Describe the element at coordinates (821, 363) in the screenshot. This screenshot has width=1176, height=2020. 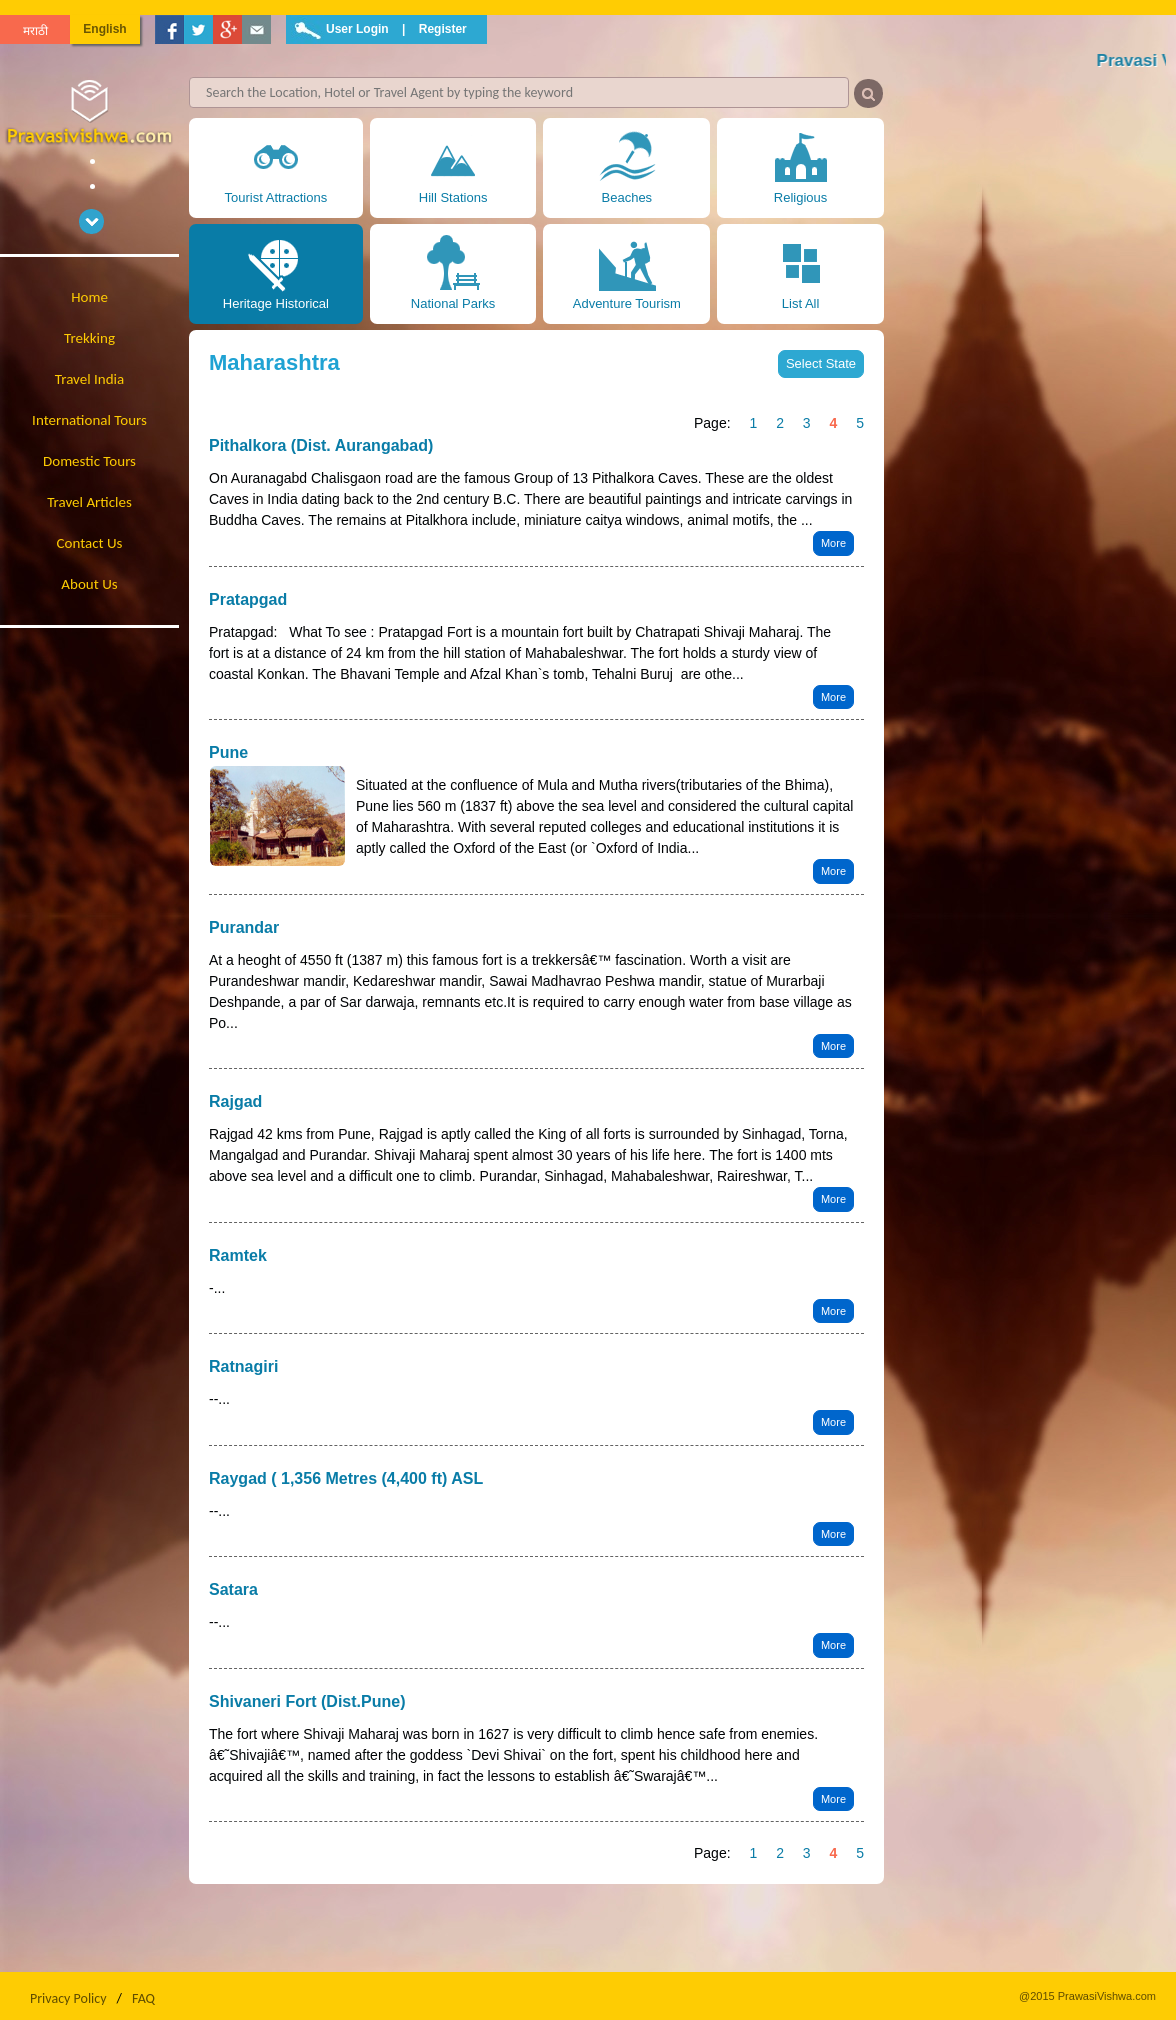
I see `Select State` at that location.